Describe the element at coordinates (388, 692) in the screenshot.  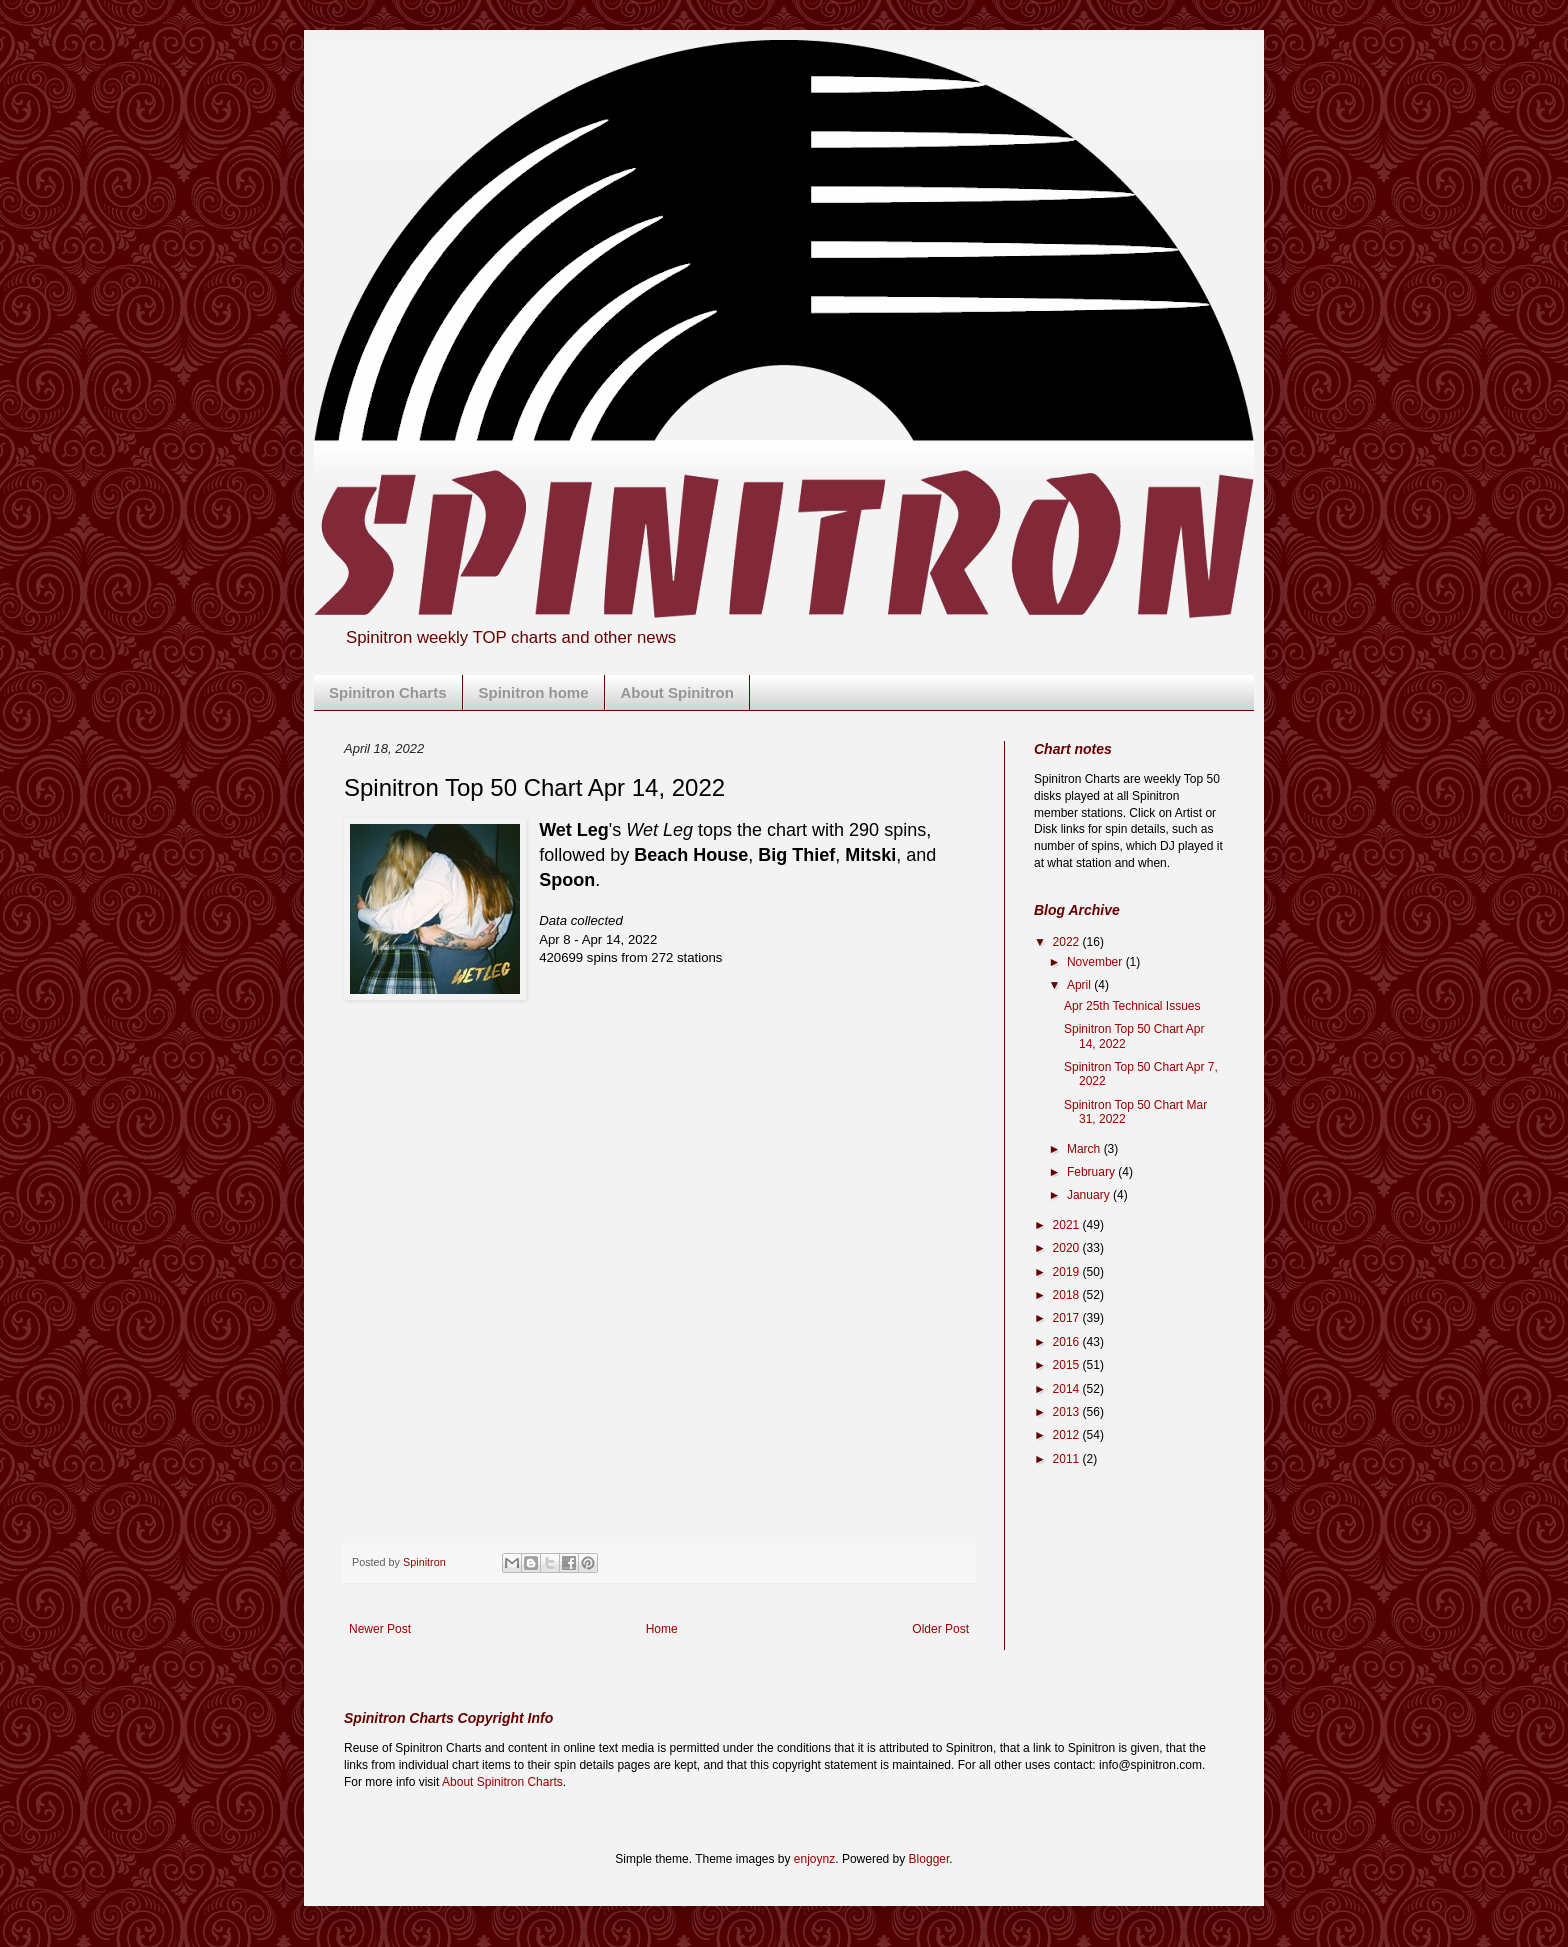
I see `Spinitron Charts` at that location.